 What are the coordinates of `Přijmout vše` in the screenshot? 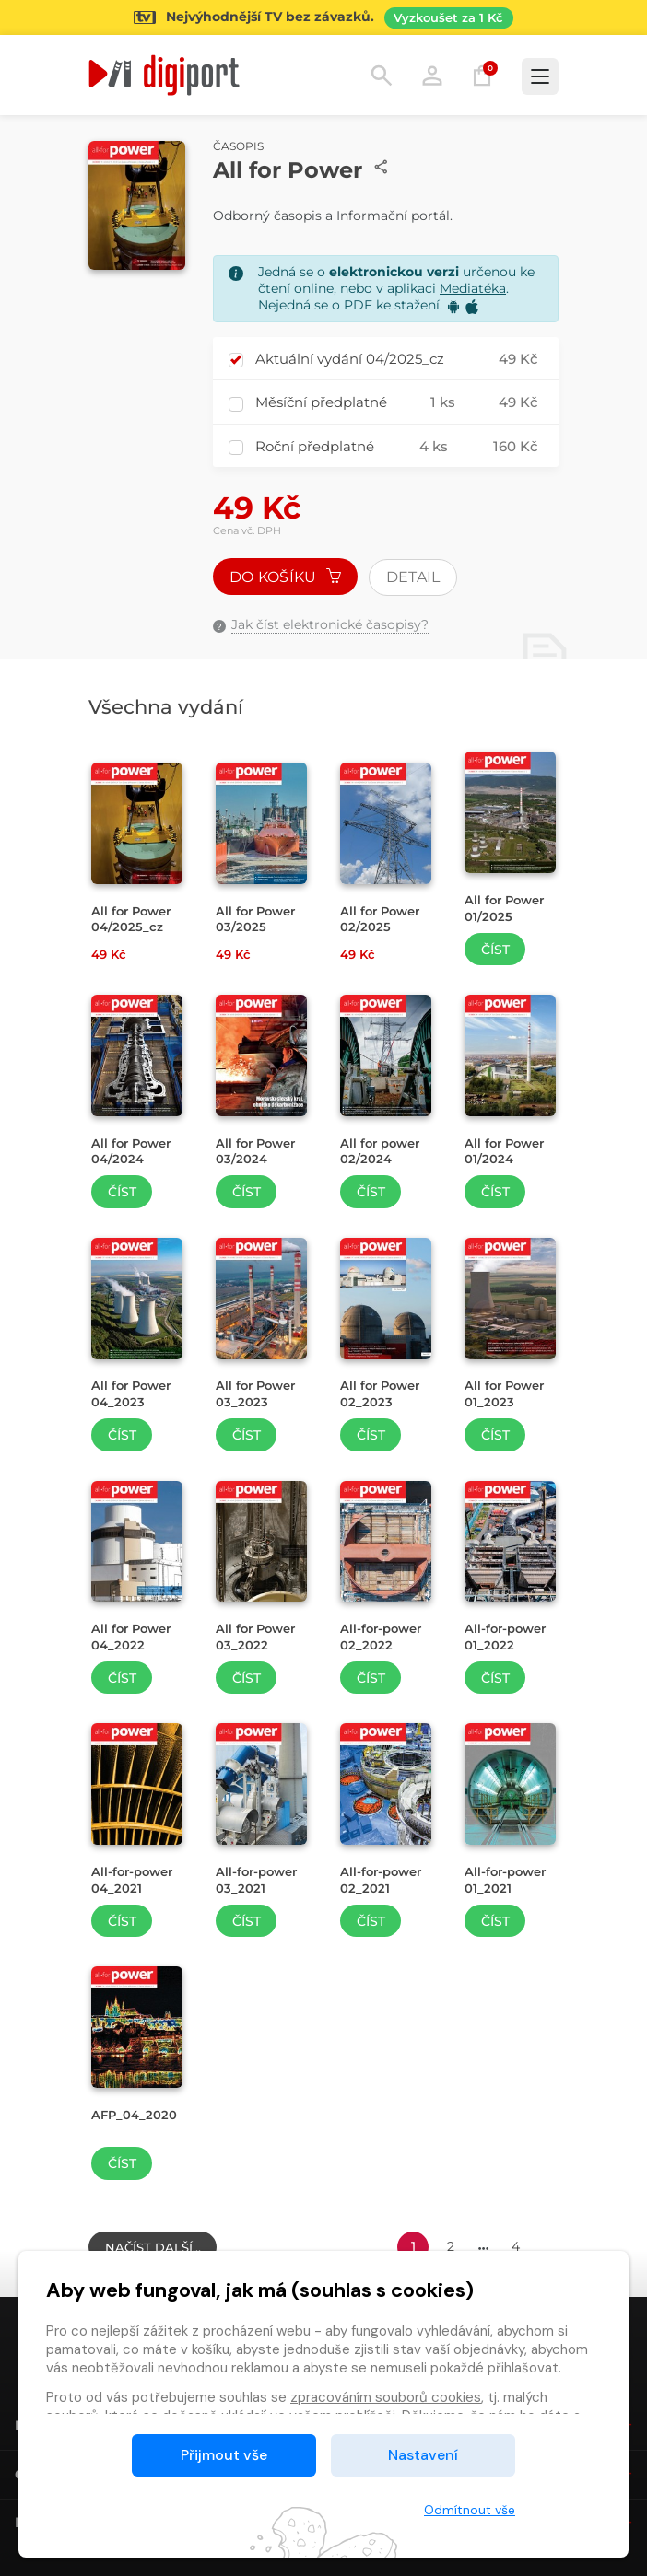 It's located at (224, 2455).